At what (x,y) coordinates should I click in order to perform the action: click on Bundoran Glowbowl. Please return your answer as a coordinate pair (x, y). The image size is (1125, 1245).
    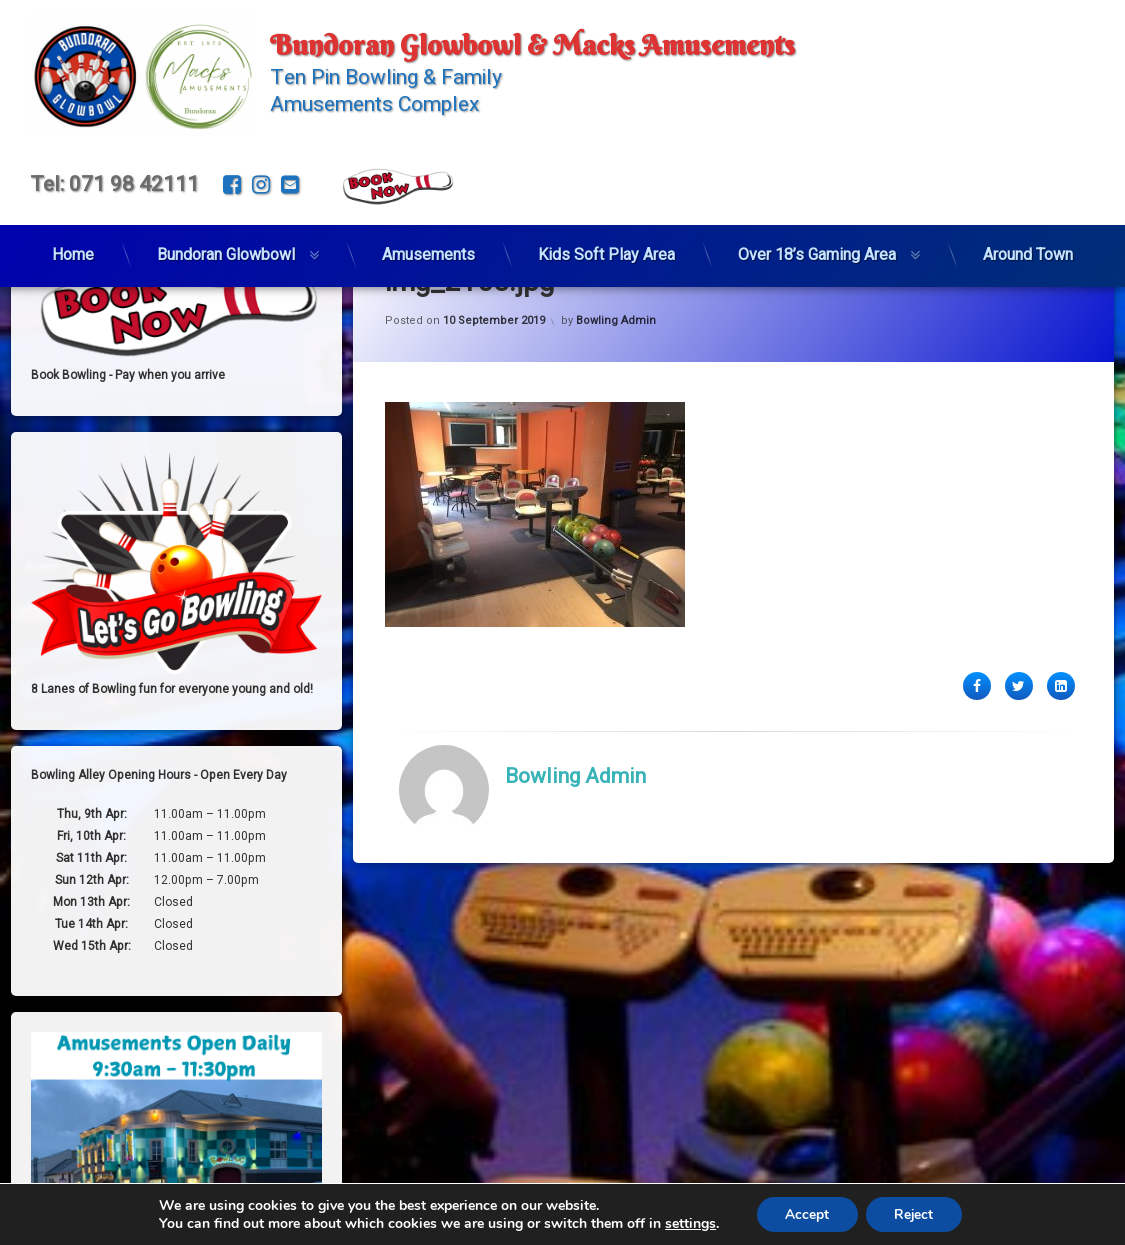
    Looking at the image, I should click on (226, 249).